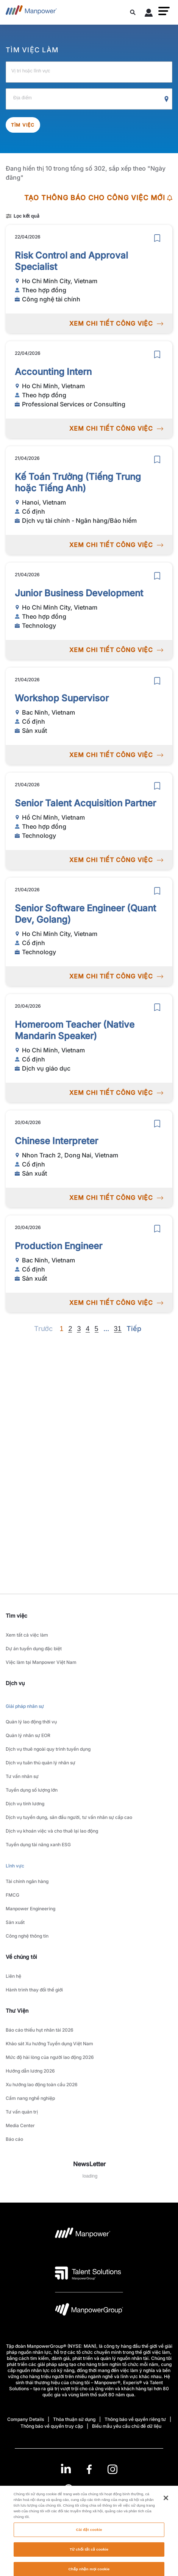  I want to click on Manpower Engineering [link to main-nav sub-menu-item], so click(30, 1908).